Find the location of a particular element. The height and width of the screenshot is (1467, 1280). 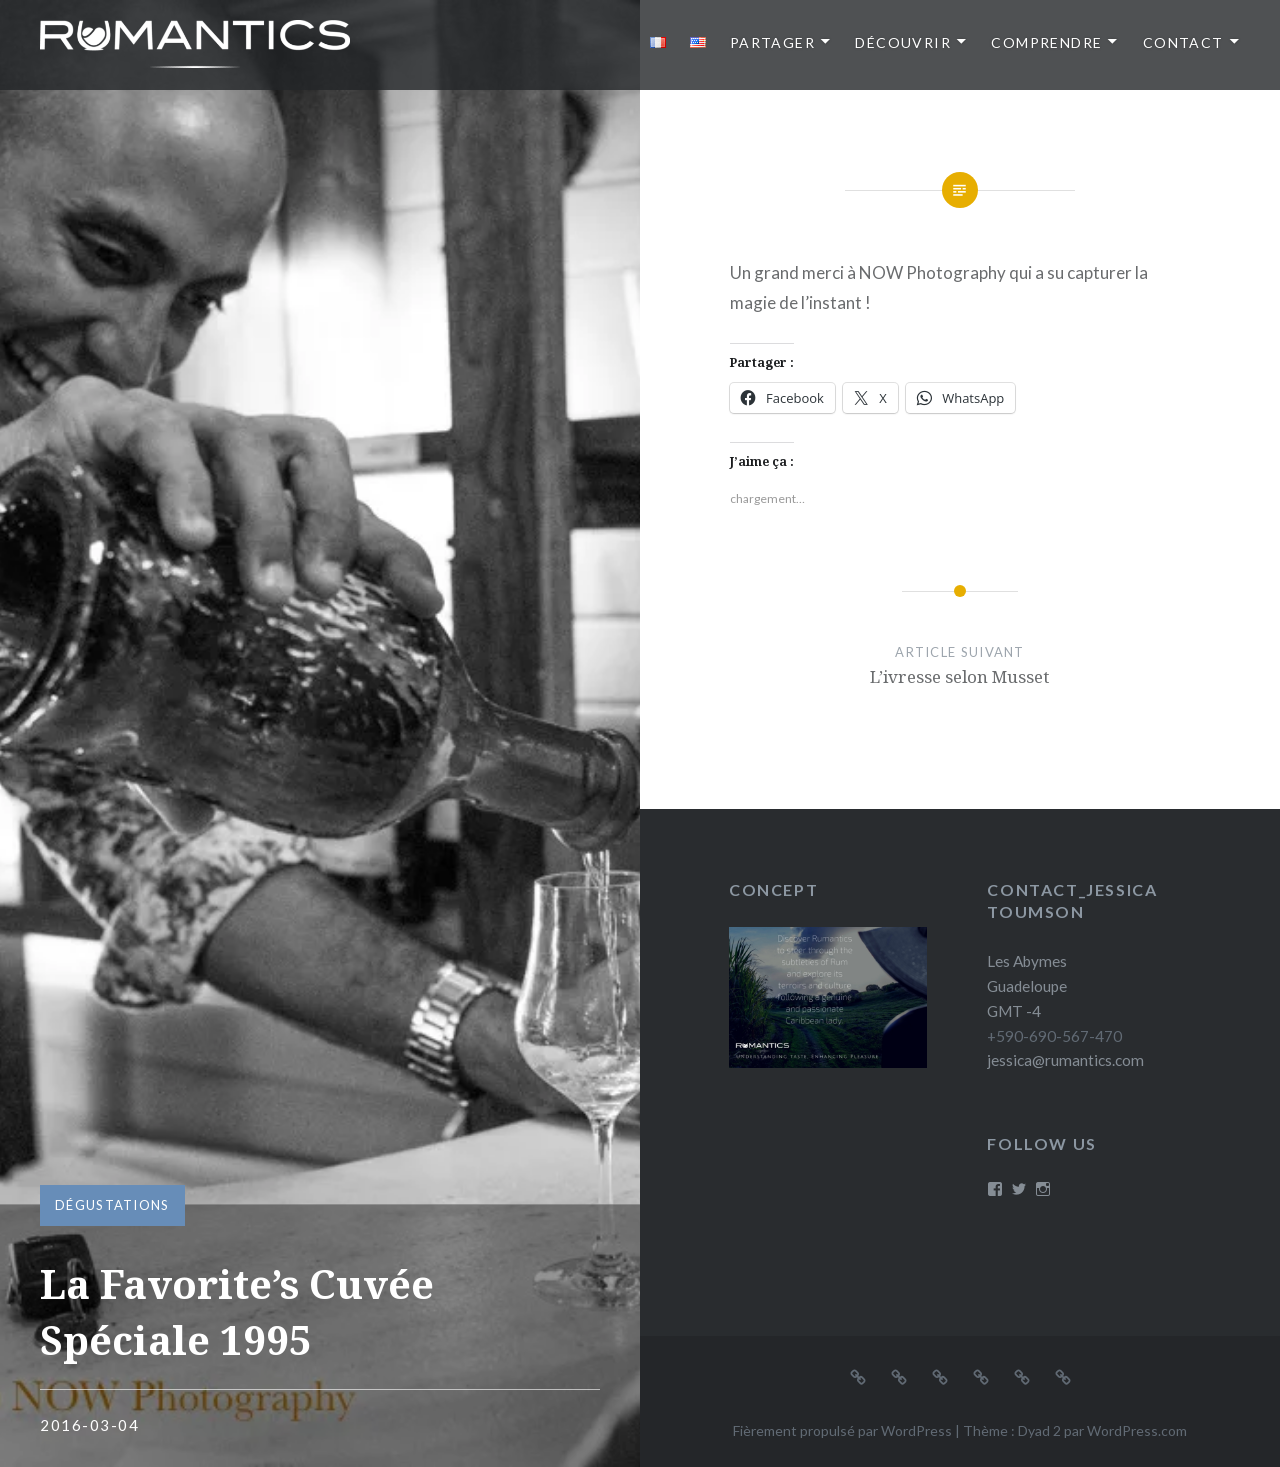

Découvrir is located at coordinates (903, 42).